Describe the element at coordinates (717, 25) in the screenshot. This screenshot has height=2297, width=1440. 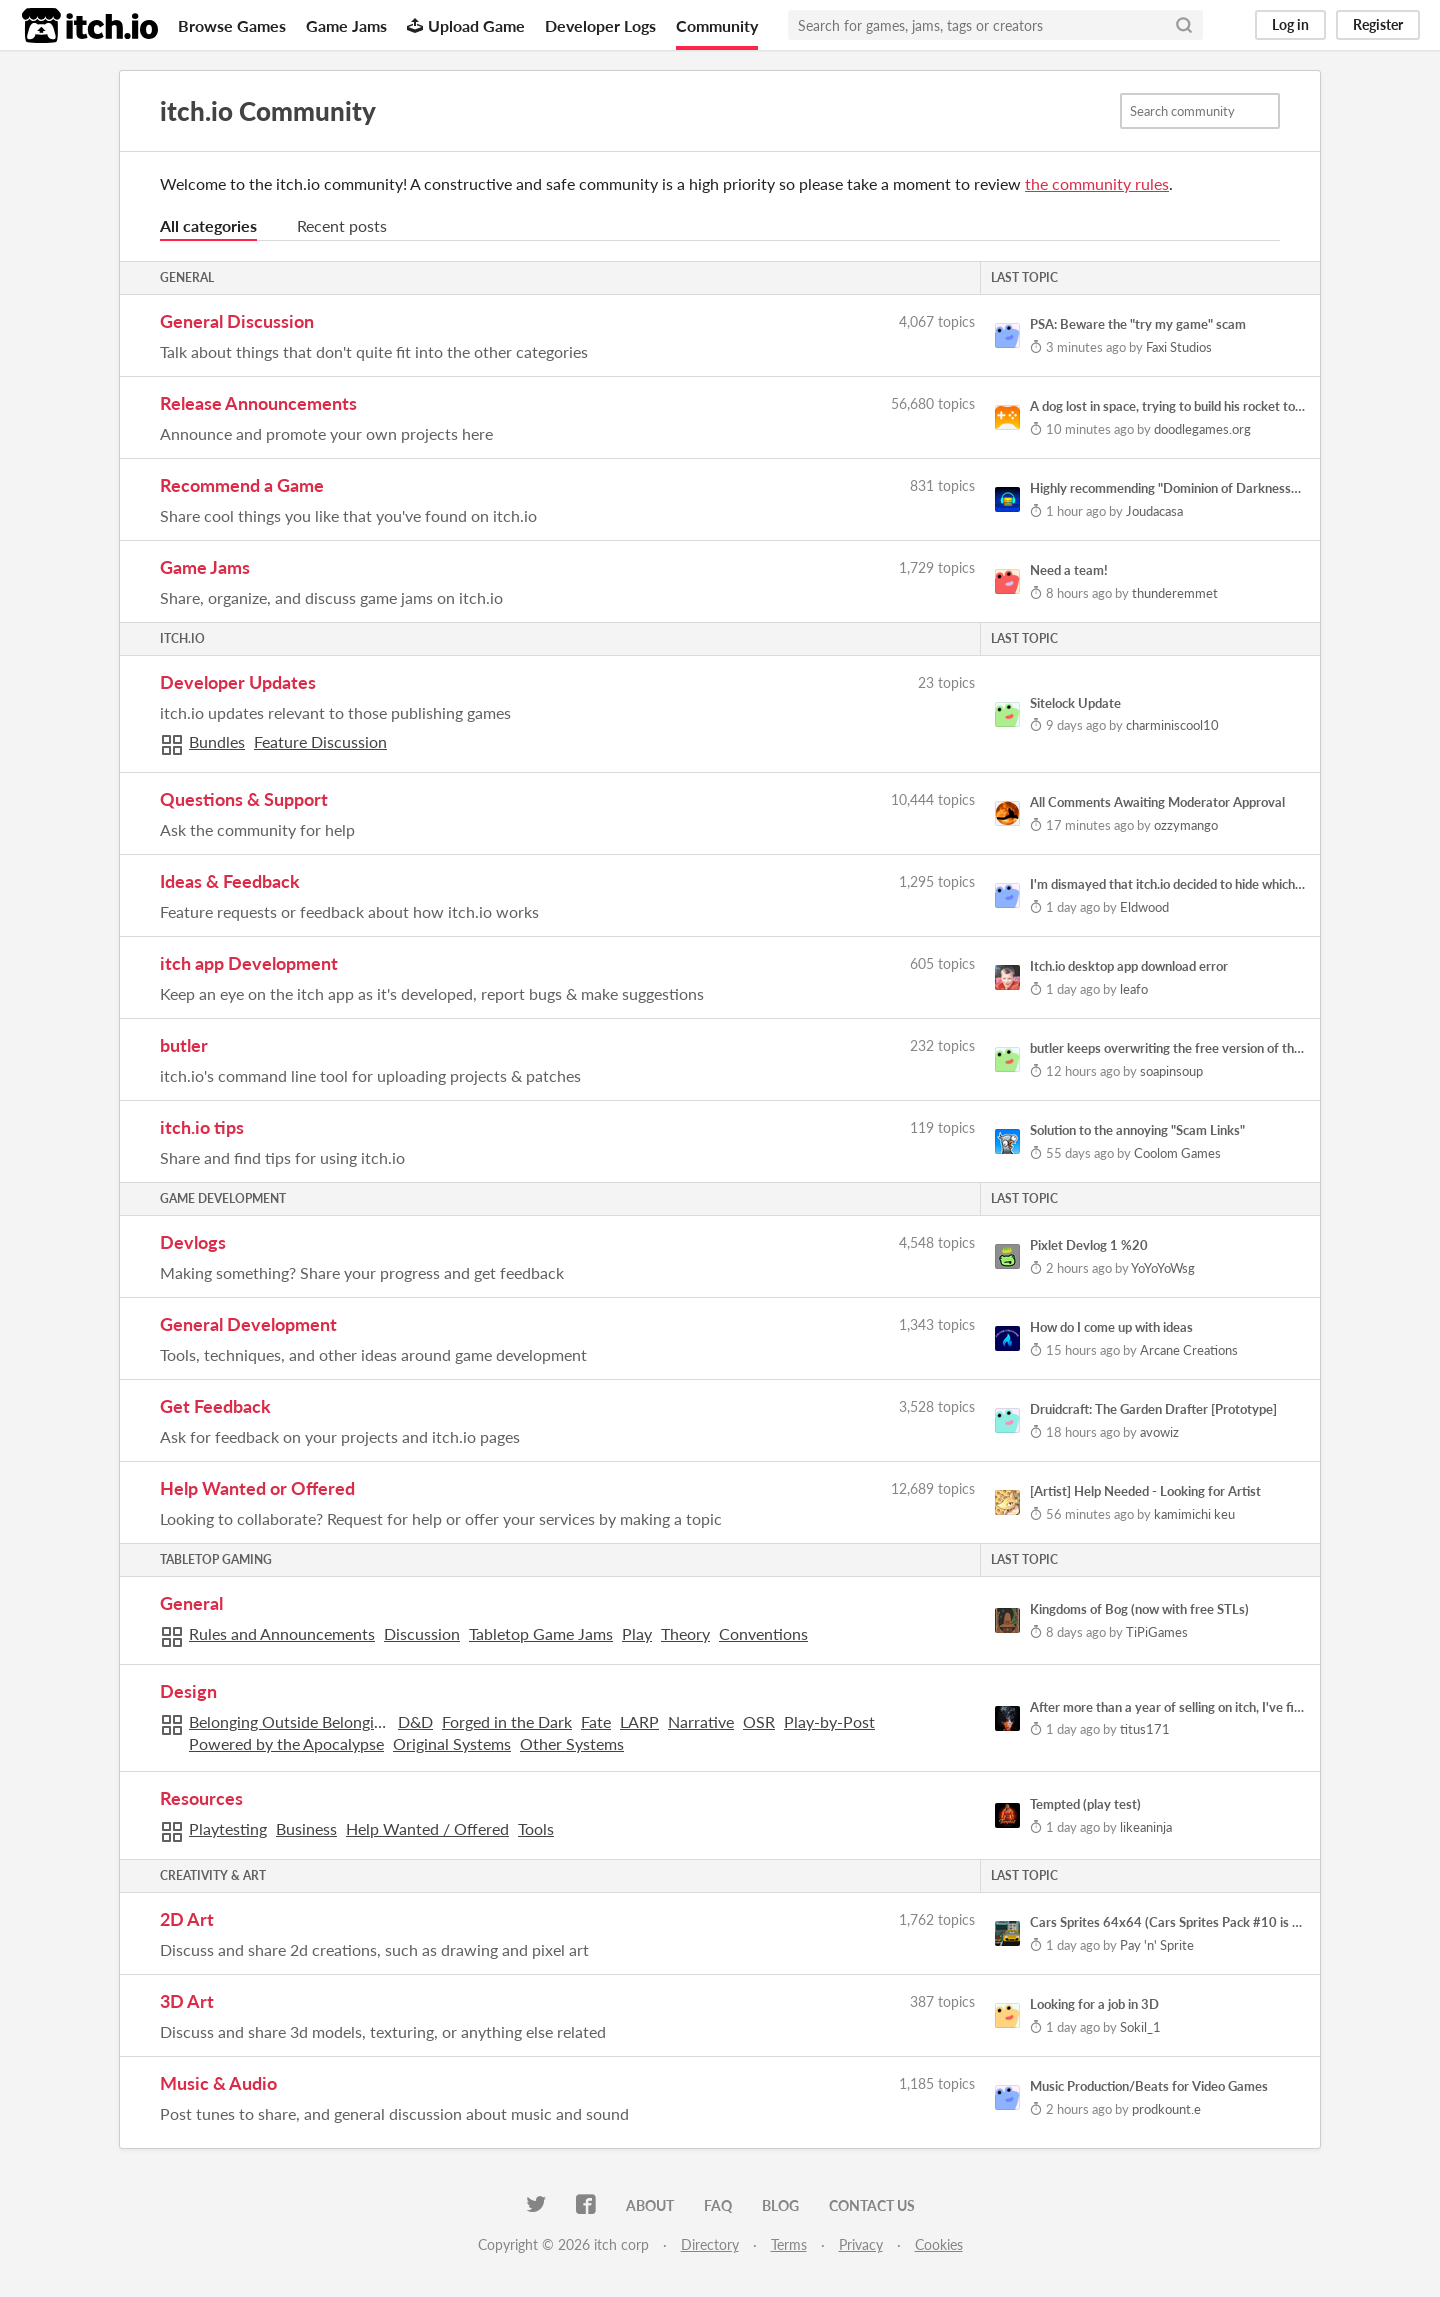
I see `Community` at that location.